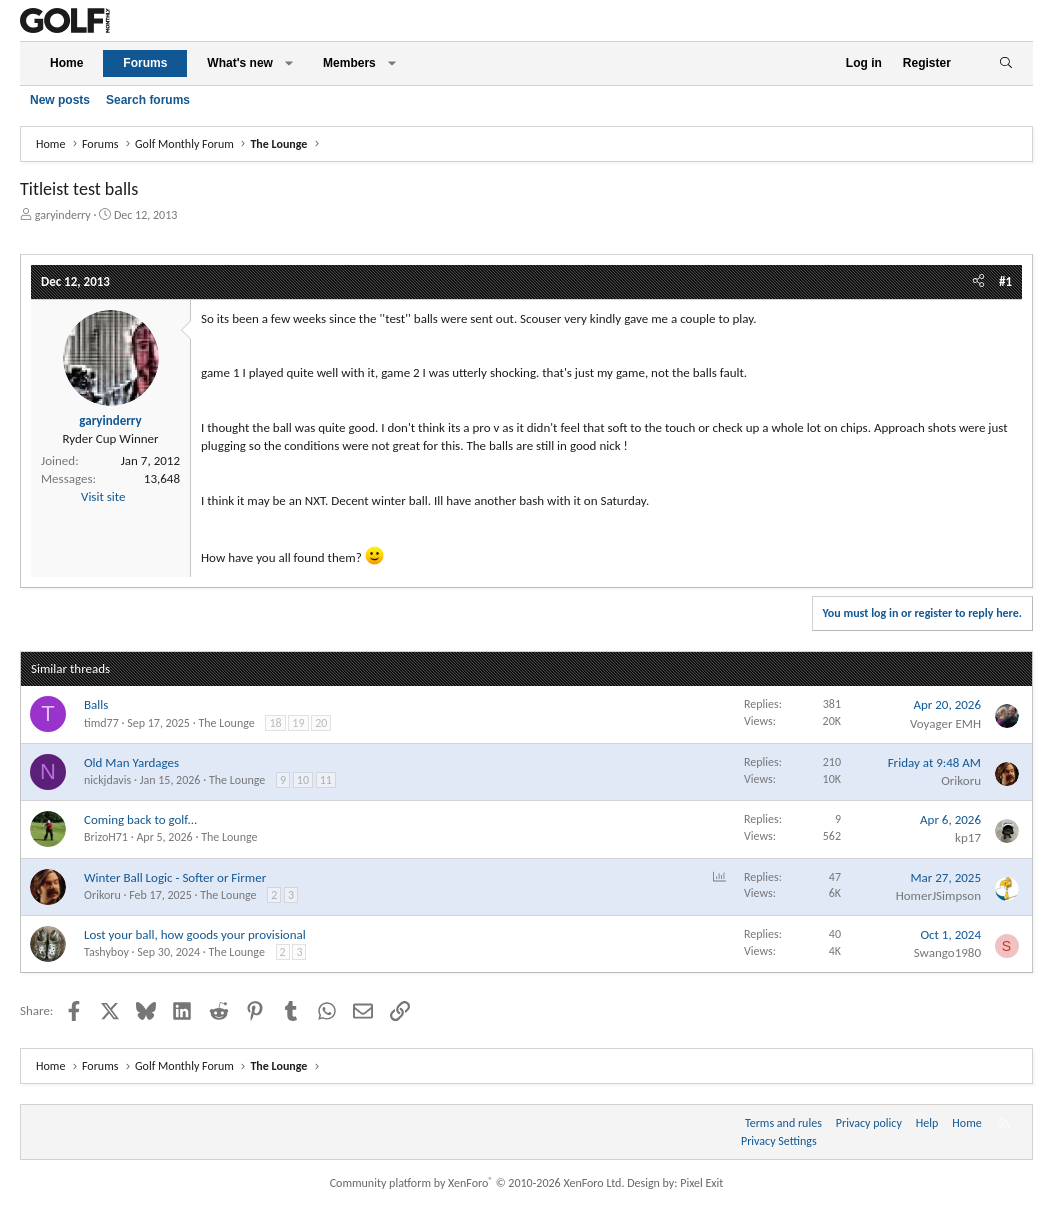  I want to click on 10, so click(303, 780).